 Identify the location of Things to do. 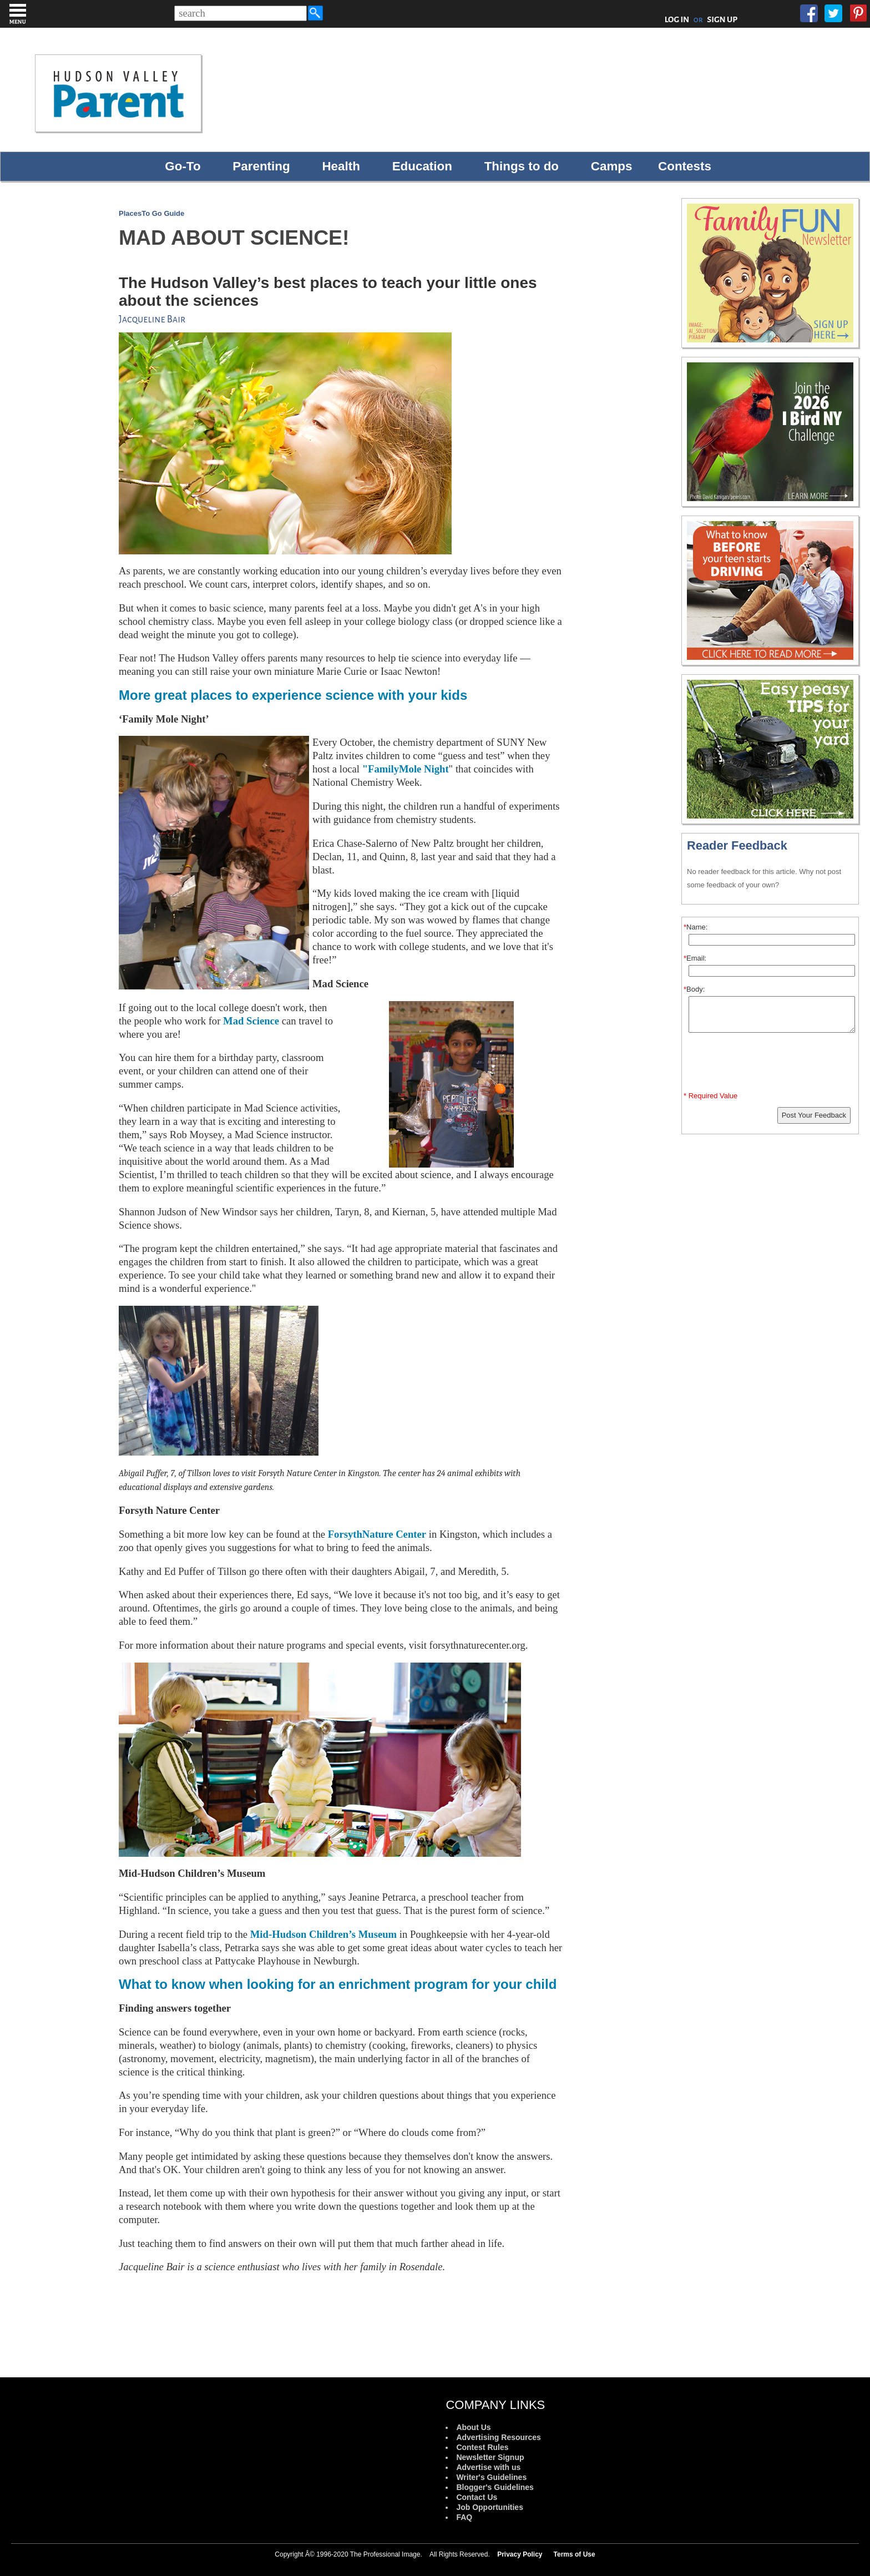
(521, 166).